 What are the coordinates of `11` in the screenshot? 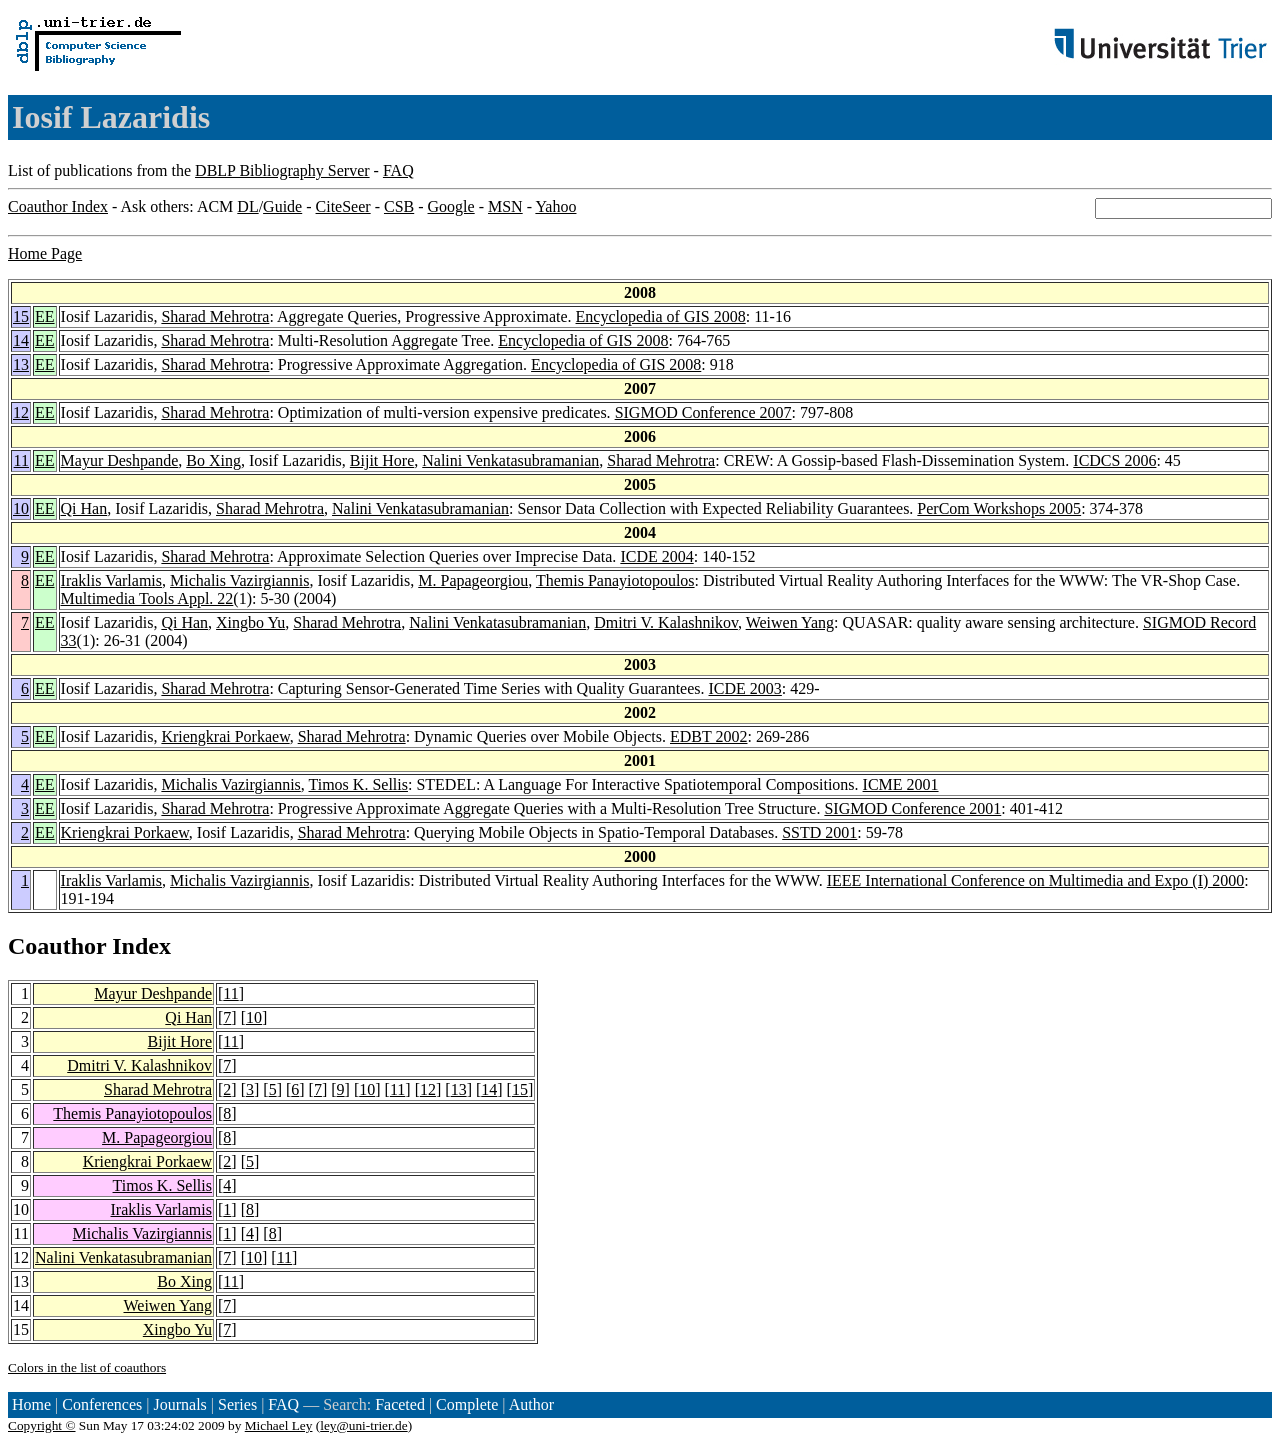 It's located at (21, 460).